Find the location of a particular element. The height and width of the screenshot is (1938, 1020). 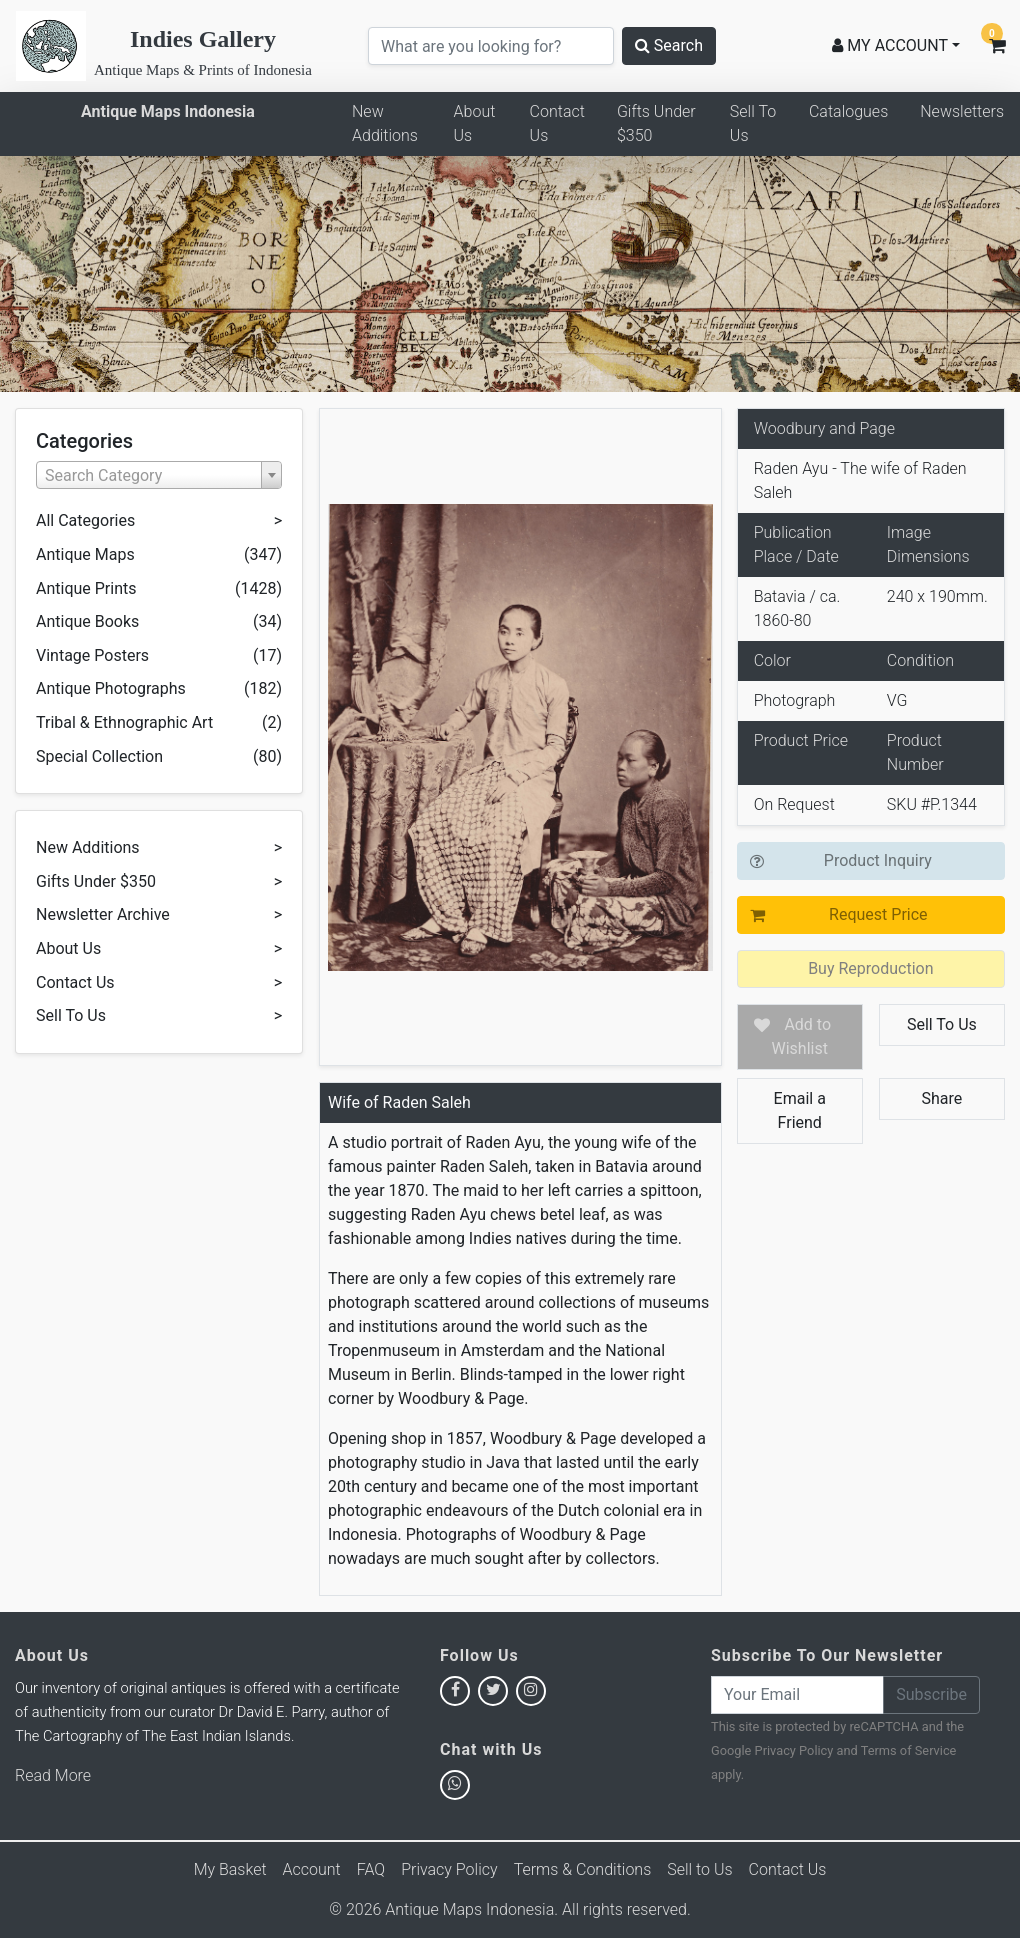

MY ACCOUNT is located at coordinates (890, 45).